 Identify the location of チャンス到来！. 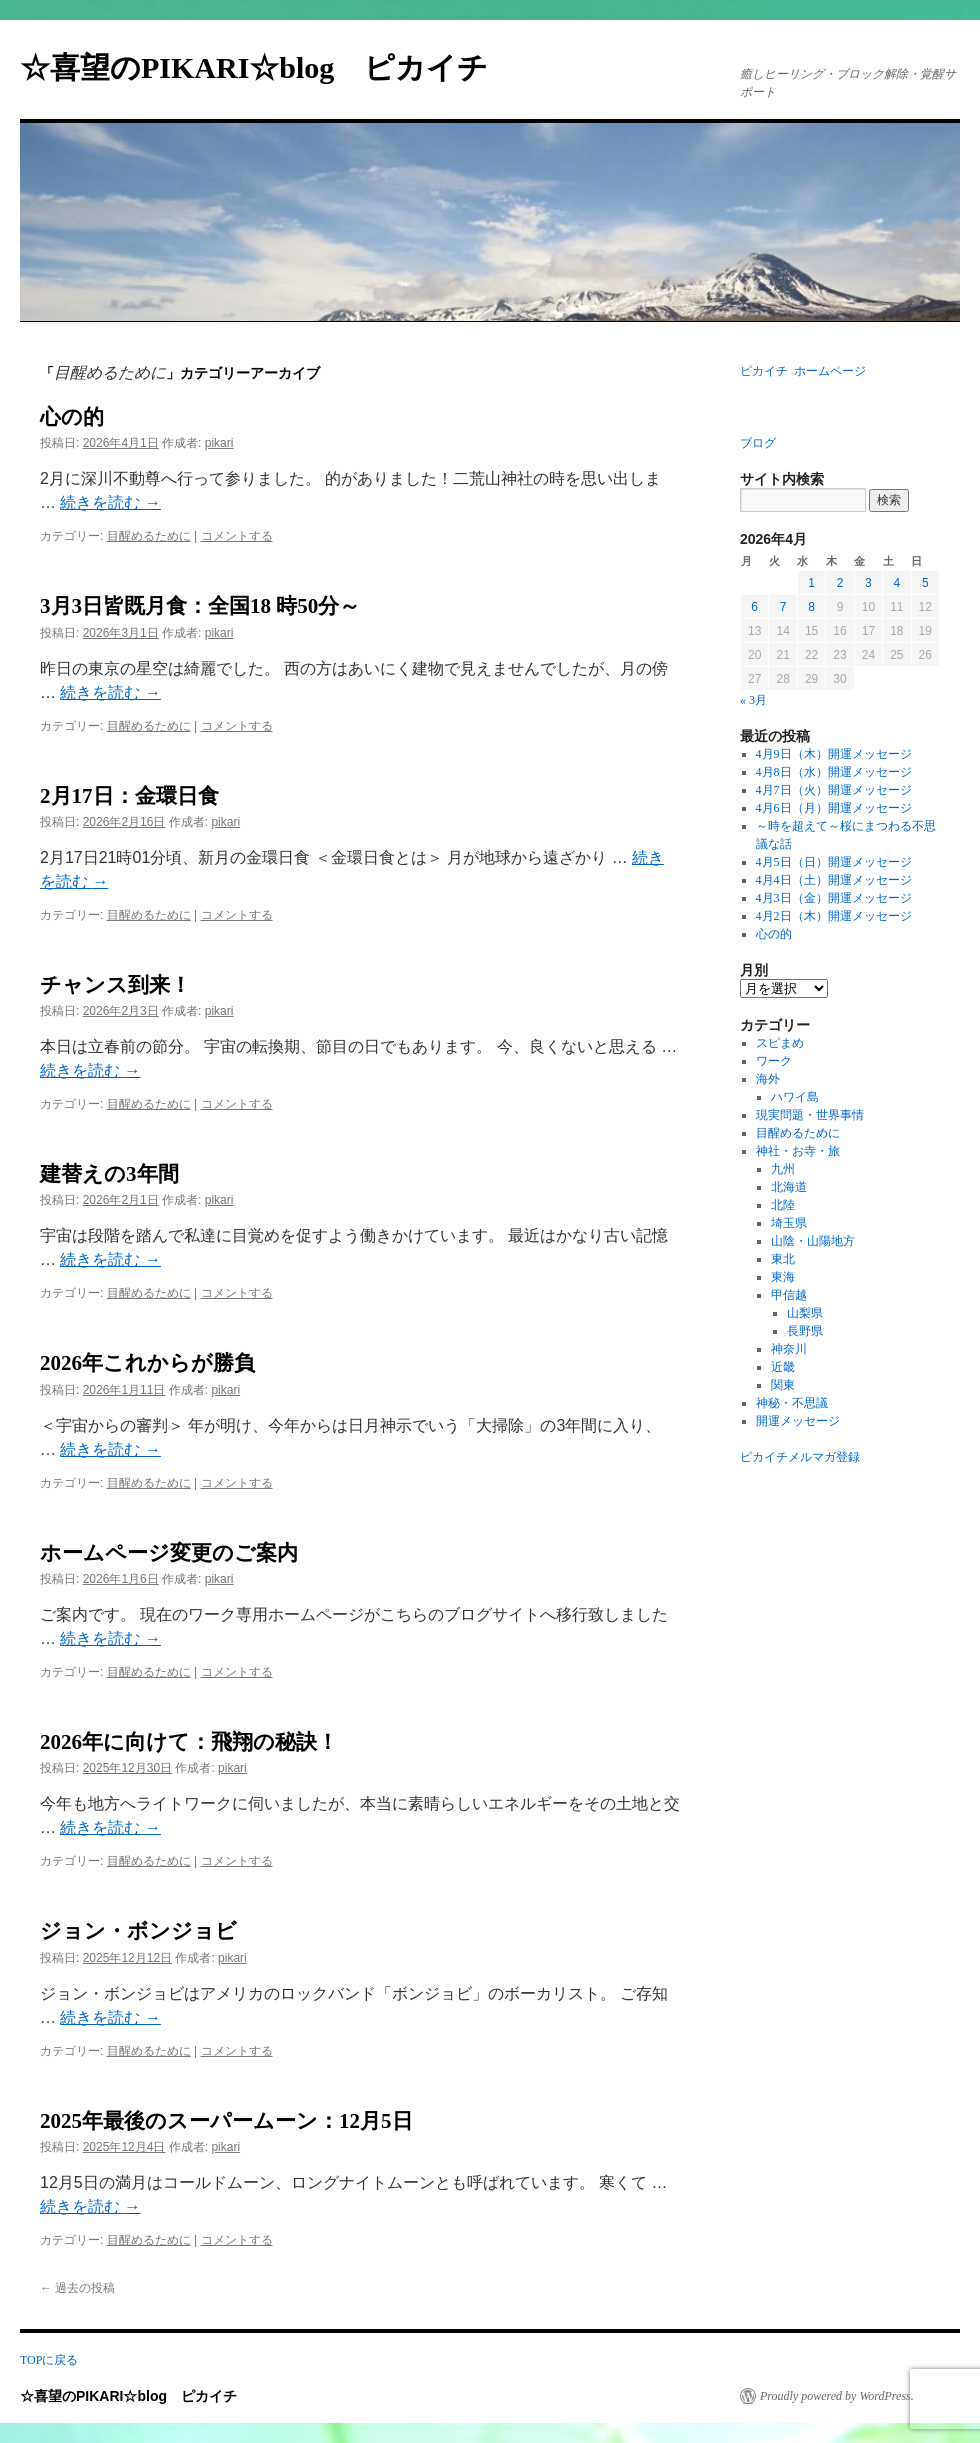
(115, 985).